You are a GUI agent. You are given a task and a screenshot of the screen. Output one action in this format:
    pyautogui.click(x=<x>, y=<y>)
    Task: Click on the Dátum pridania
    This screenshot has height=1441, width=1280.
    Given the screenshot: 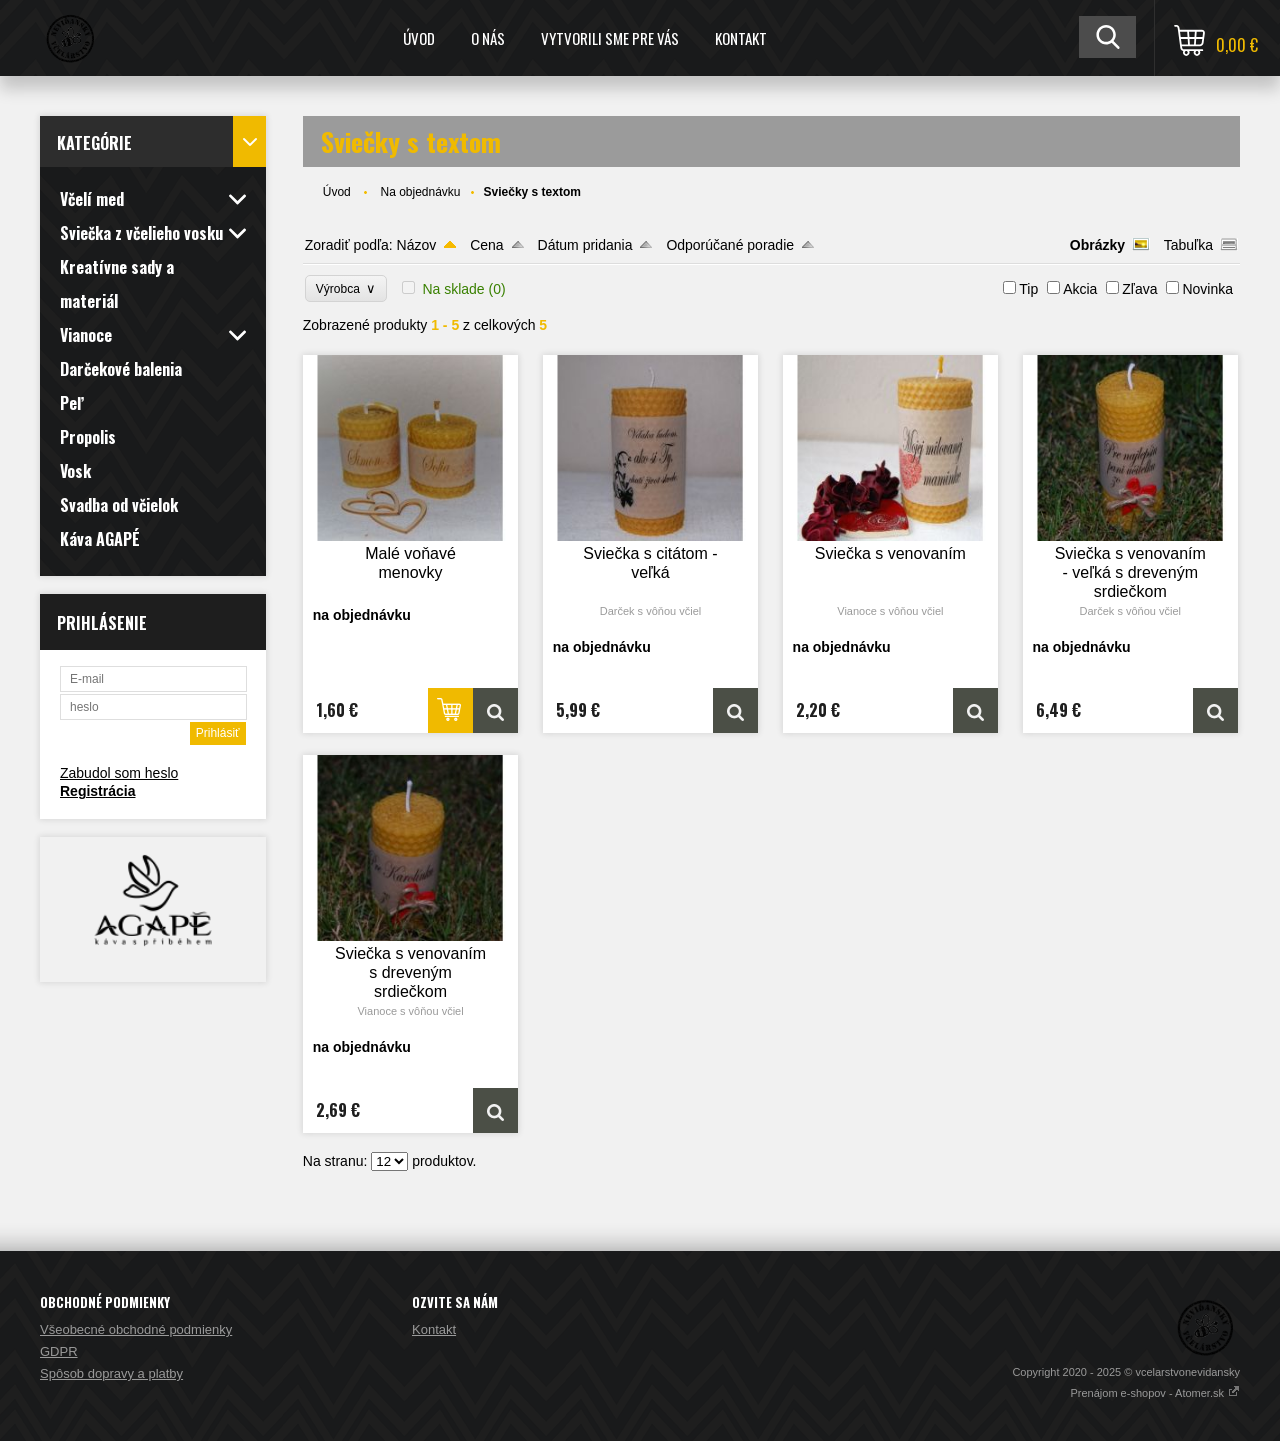 What is the action you would take?
    pyautogui.click(x=585, y=245)
    